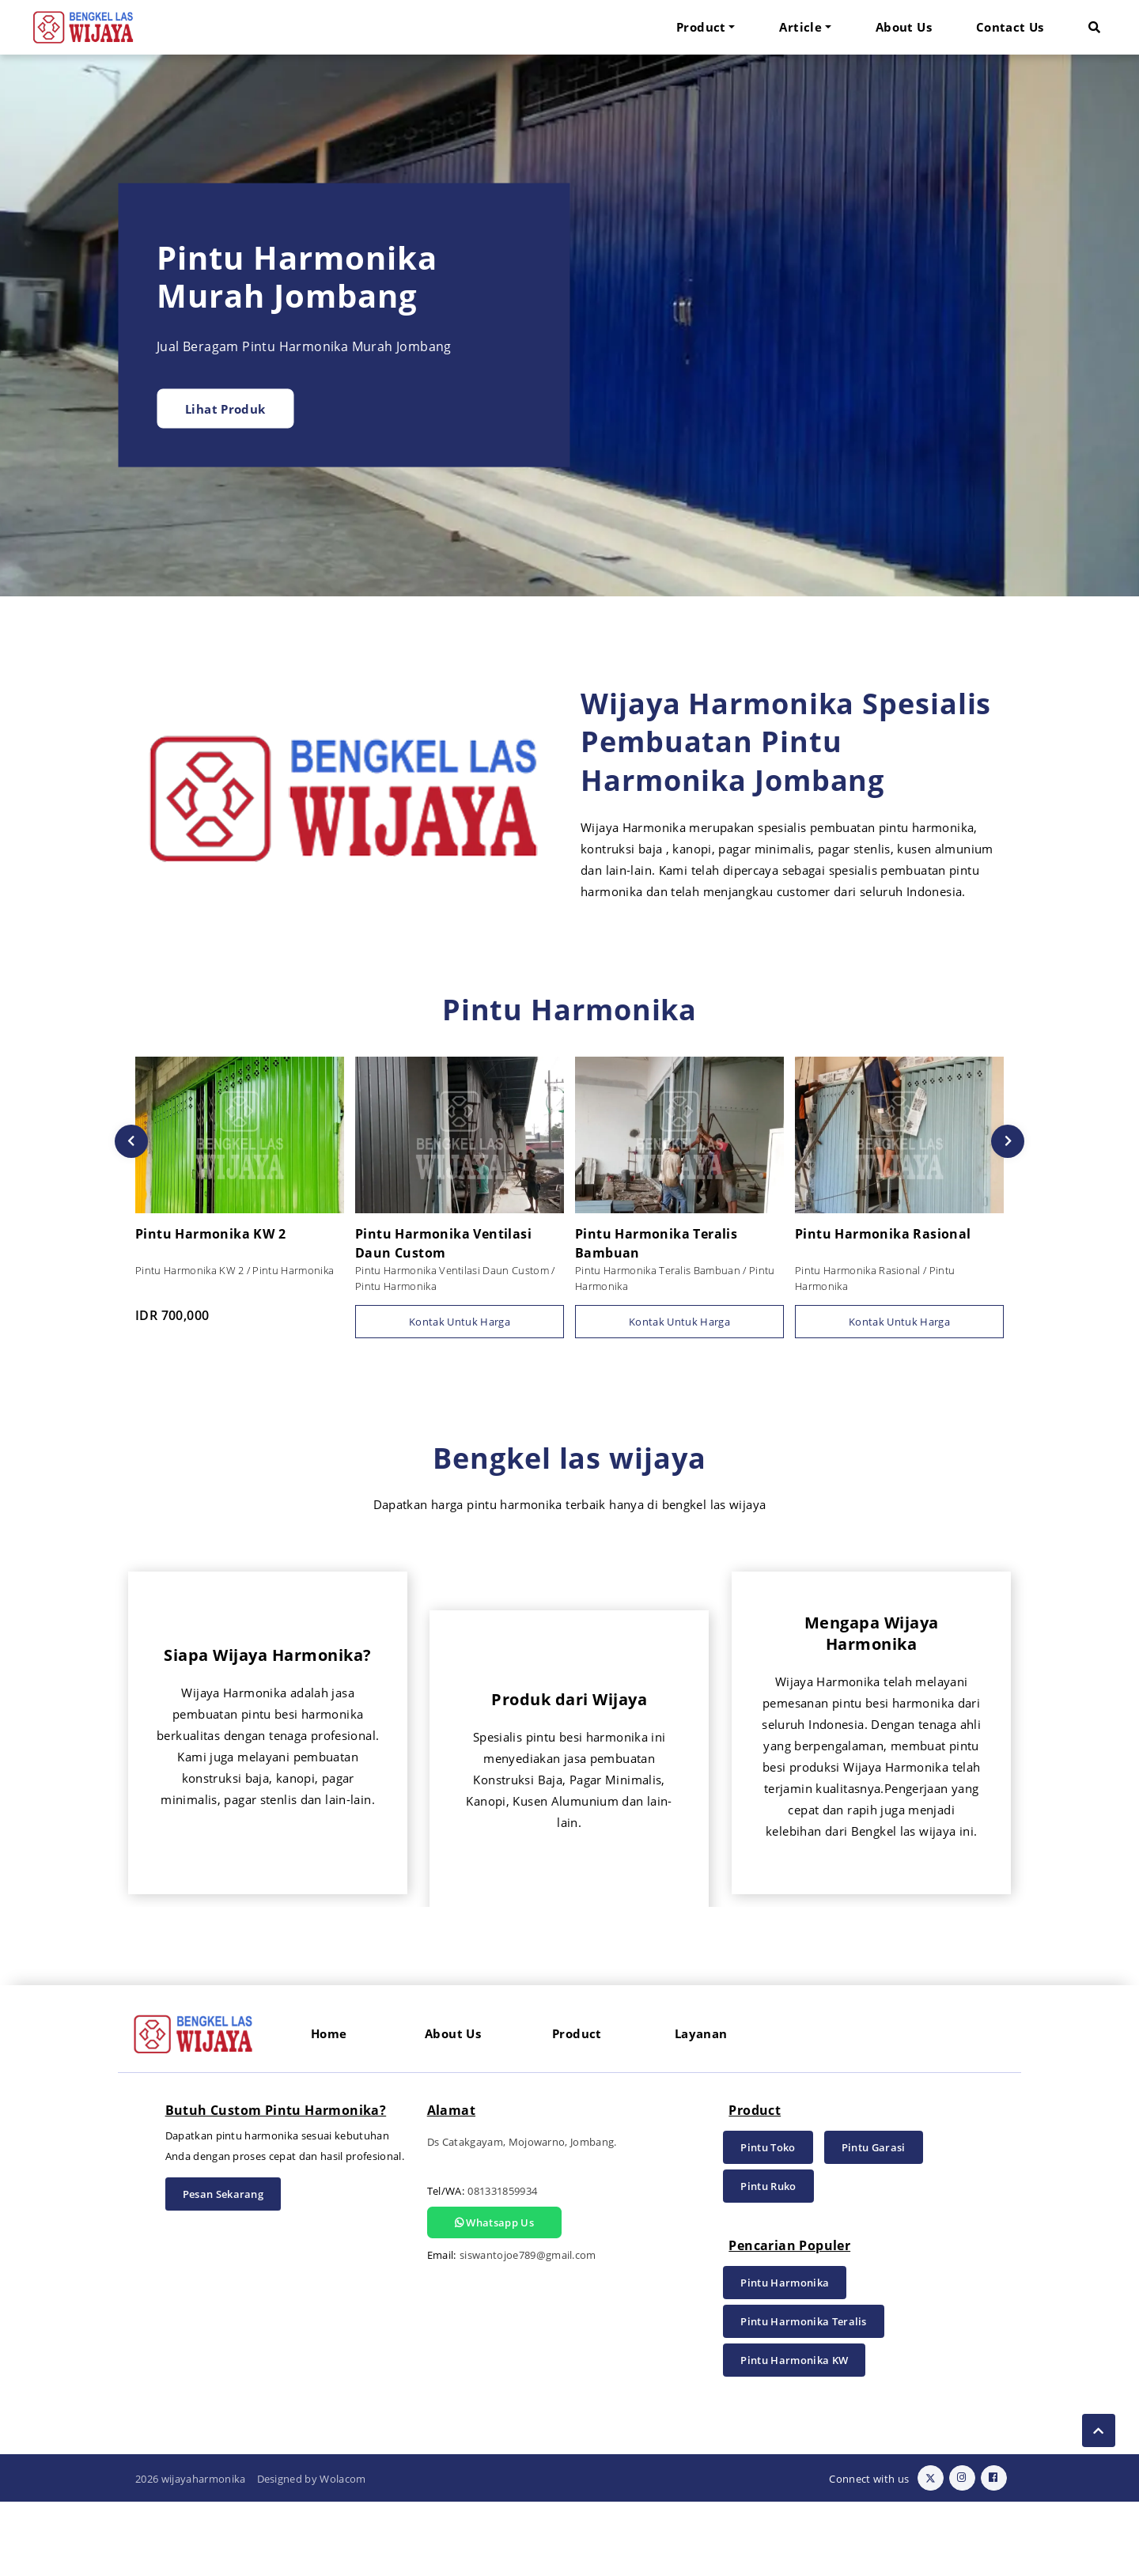 The width and height of the screenshot is (1139, 2576). Describe the element at coordinates (1007, 1141) in the screenshot. I see `Next [button]` at that location.